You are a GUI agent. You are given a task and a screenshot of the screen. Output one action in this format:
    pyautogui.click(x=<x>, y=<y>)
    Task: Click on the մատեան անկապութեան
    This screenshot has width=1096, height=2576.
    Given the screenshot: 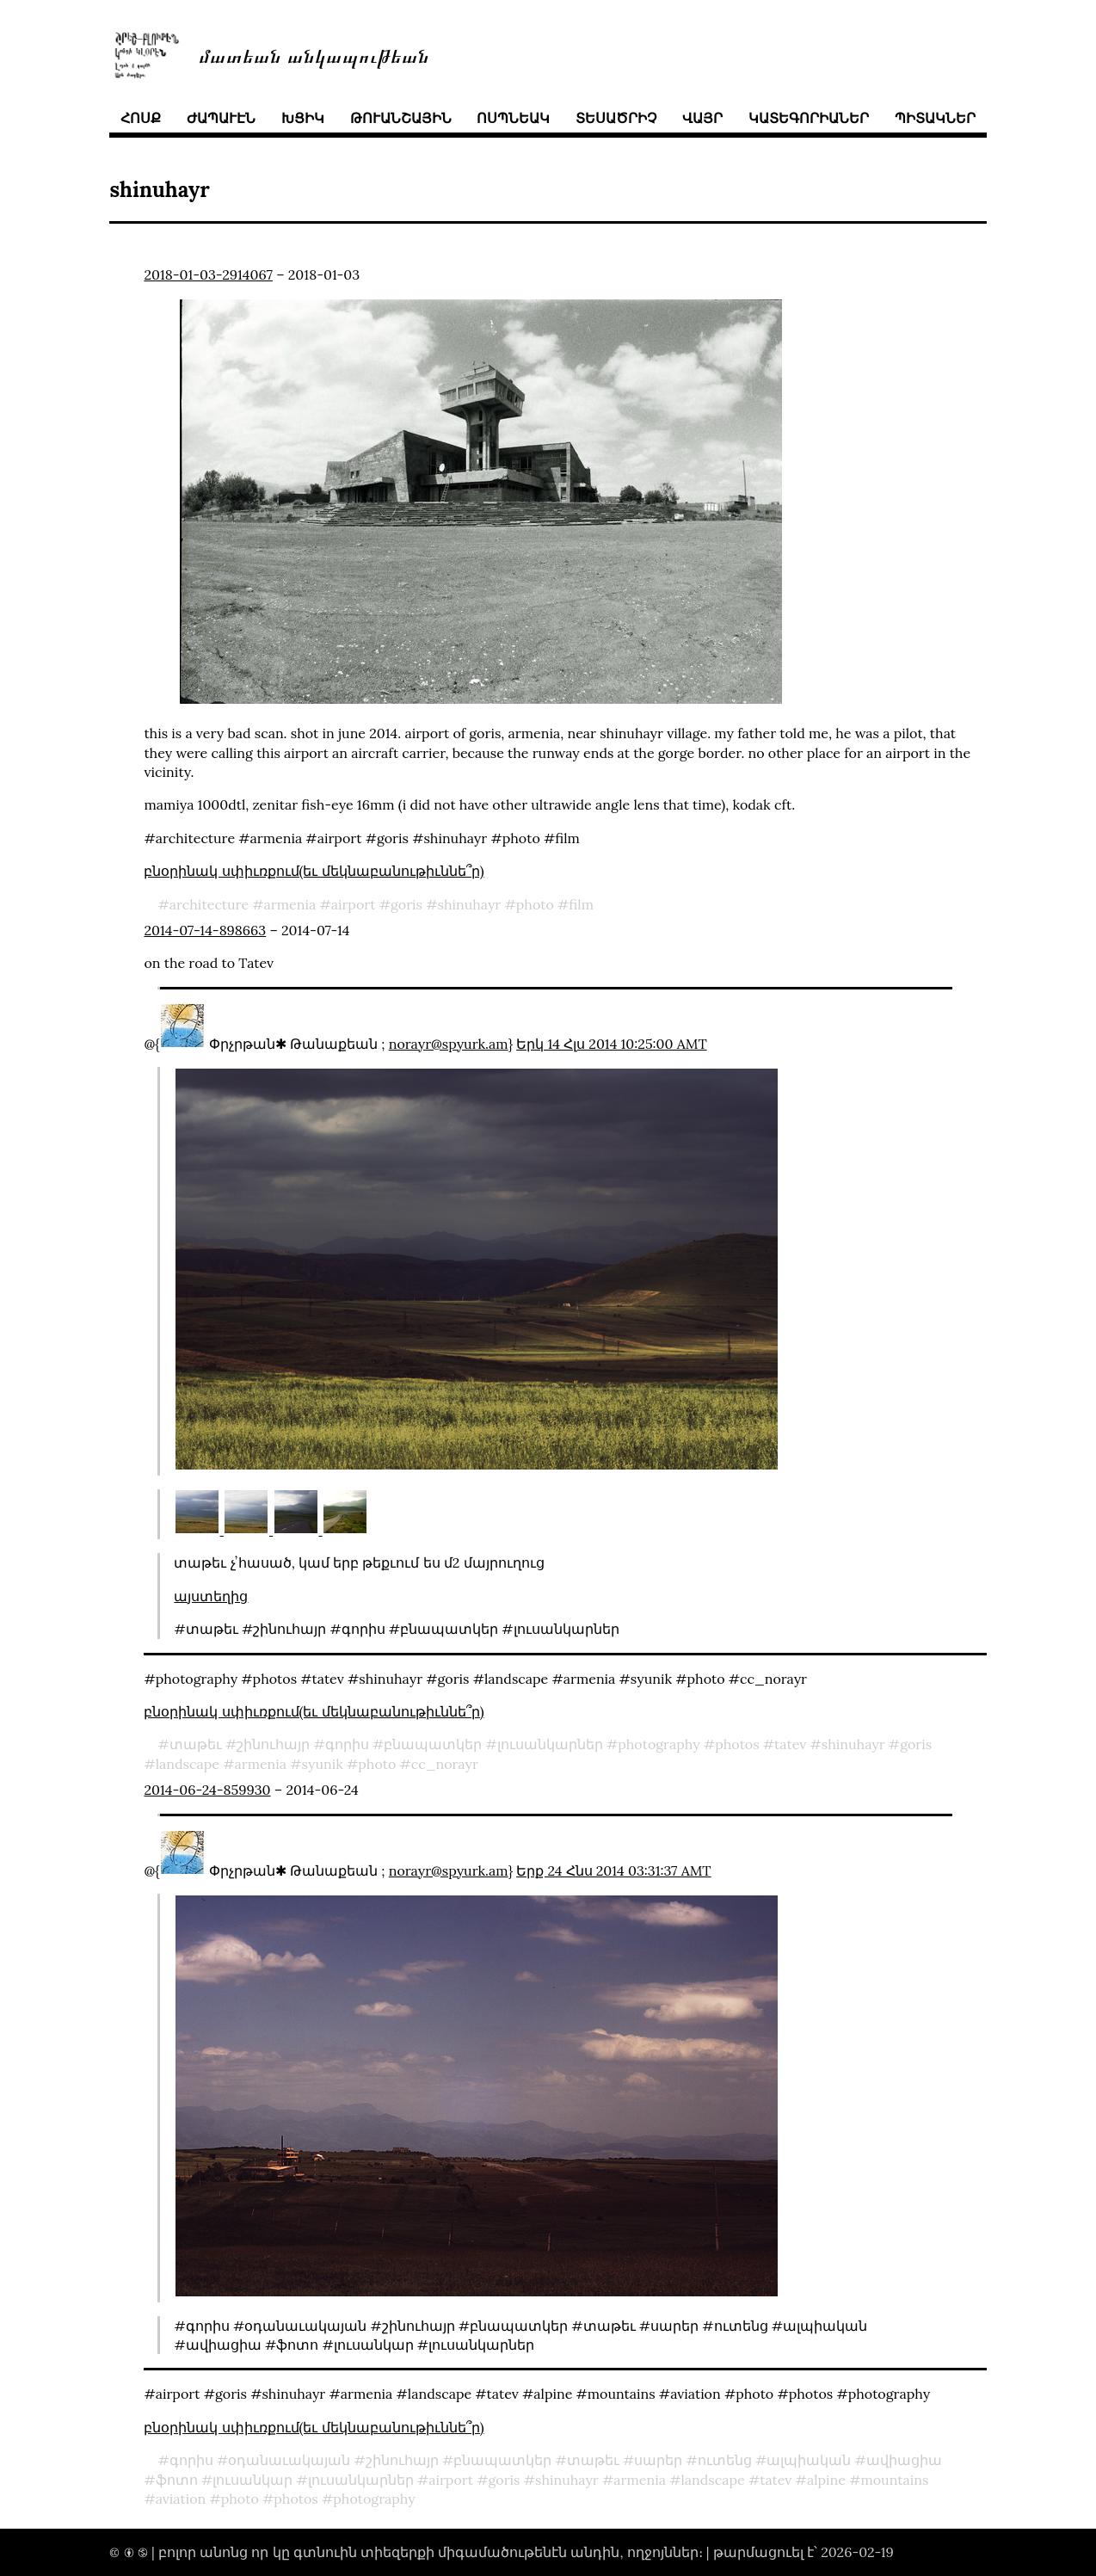 What is the action you would take?
    pyautogui.click(x=314, y=54)
    